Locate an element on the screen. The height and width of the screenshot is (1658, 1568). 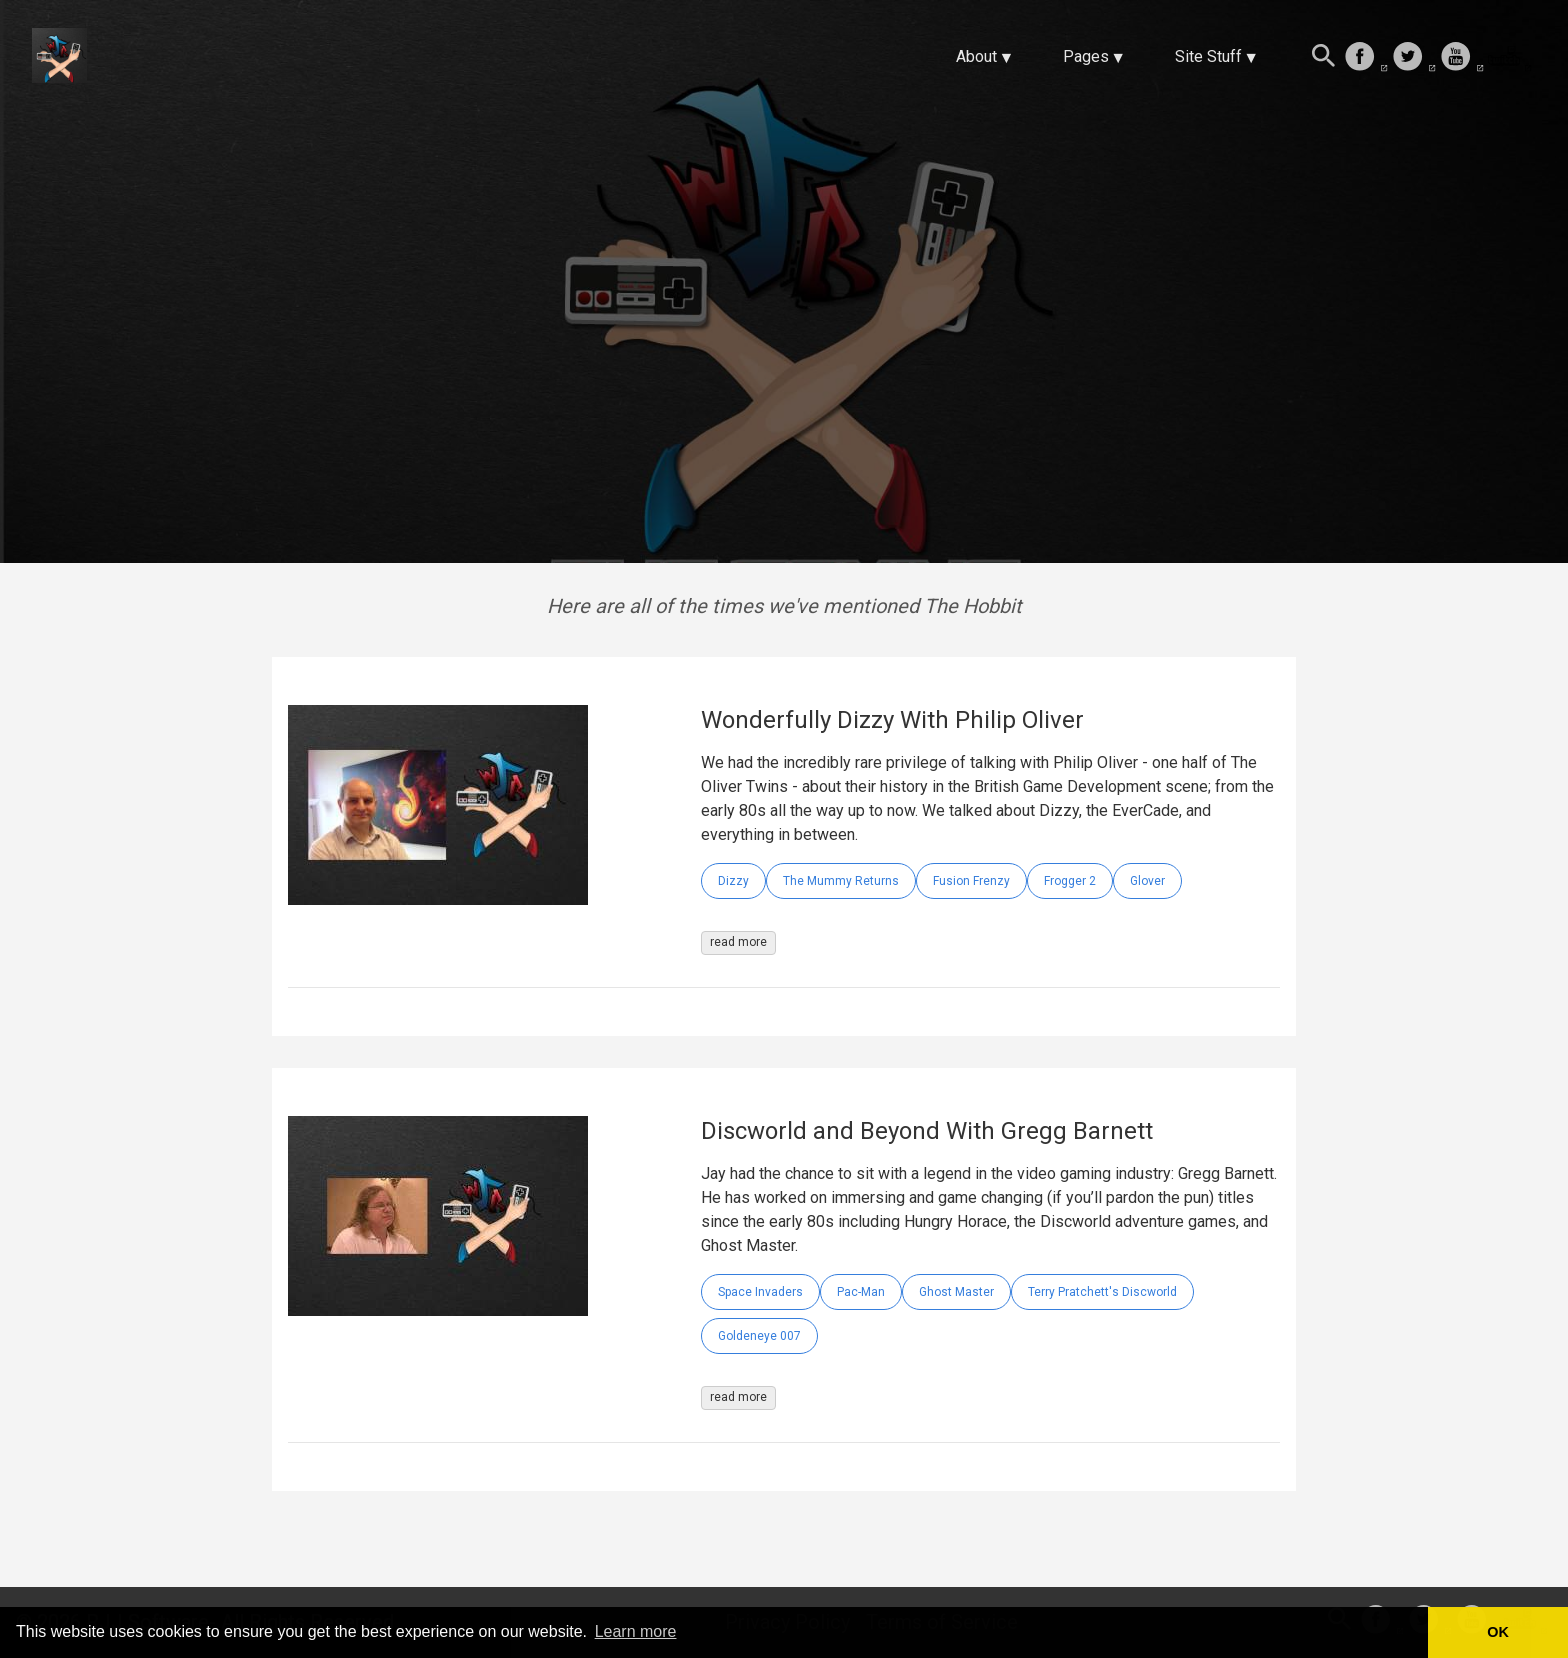
OK [button] is located at coordinates (1498, 1632).